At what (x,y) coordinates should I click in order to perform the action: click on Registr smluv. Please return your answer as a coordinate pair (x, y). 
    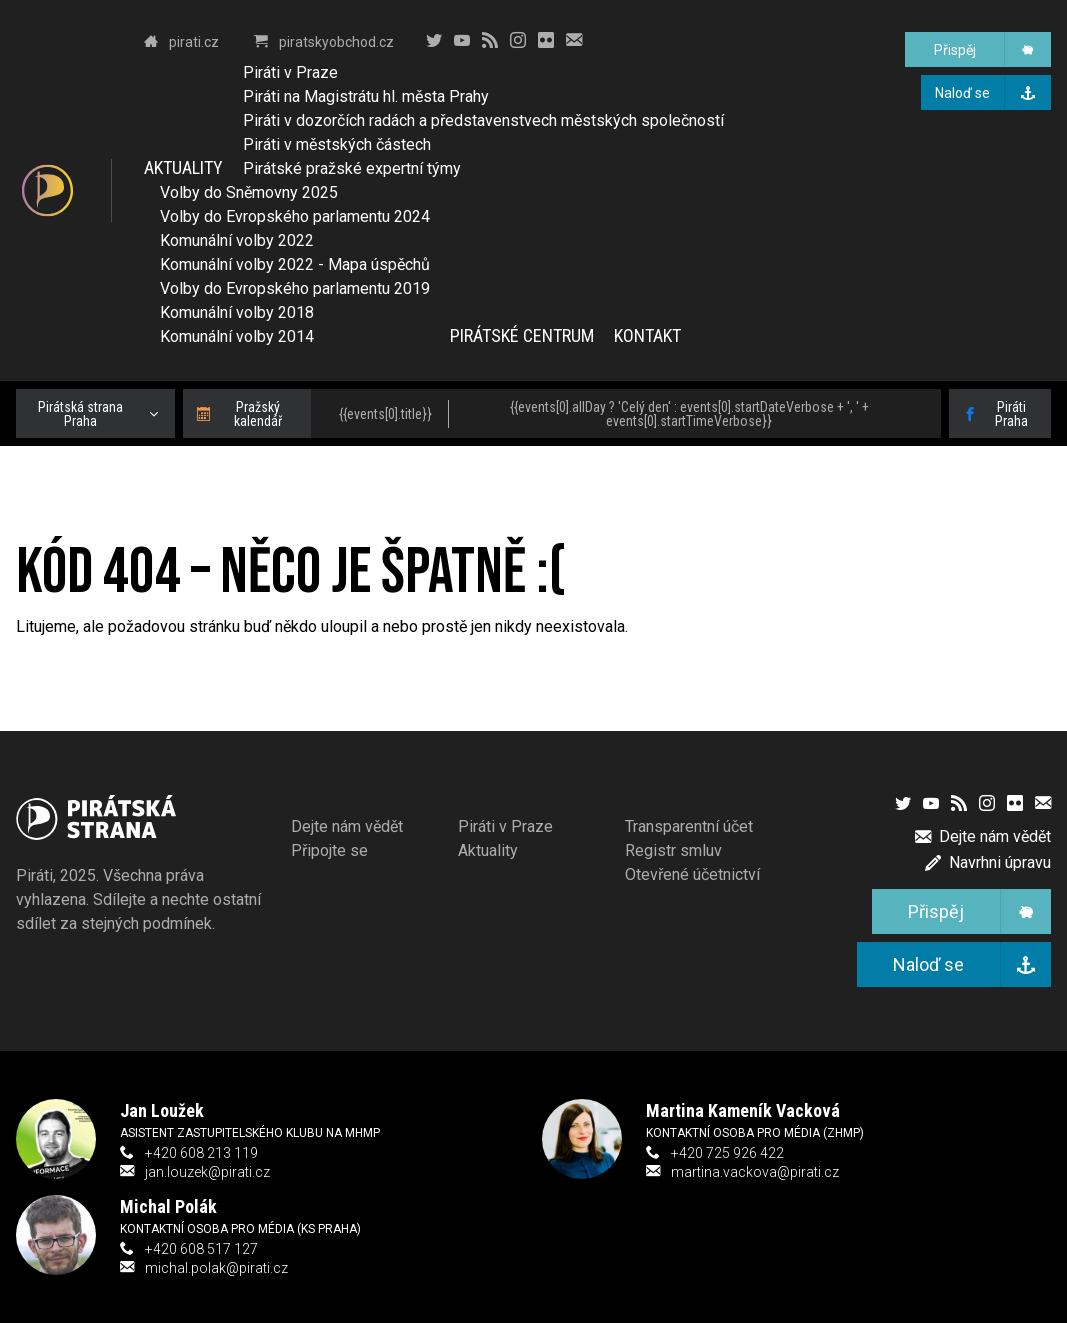
    Looking at the image, I should click on (673, 850).